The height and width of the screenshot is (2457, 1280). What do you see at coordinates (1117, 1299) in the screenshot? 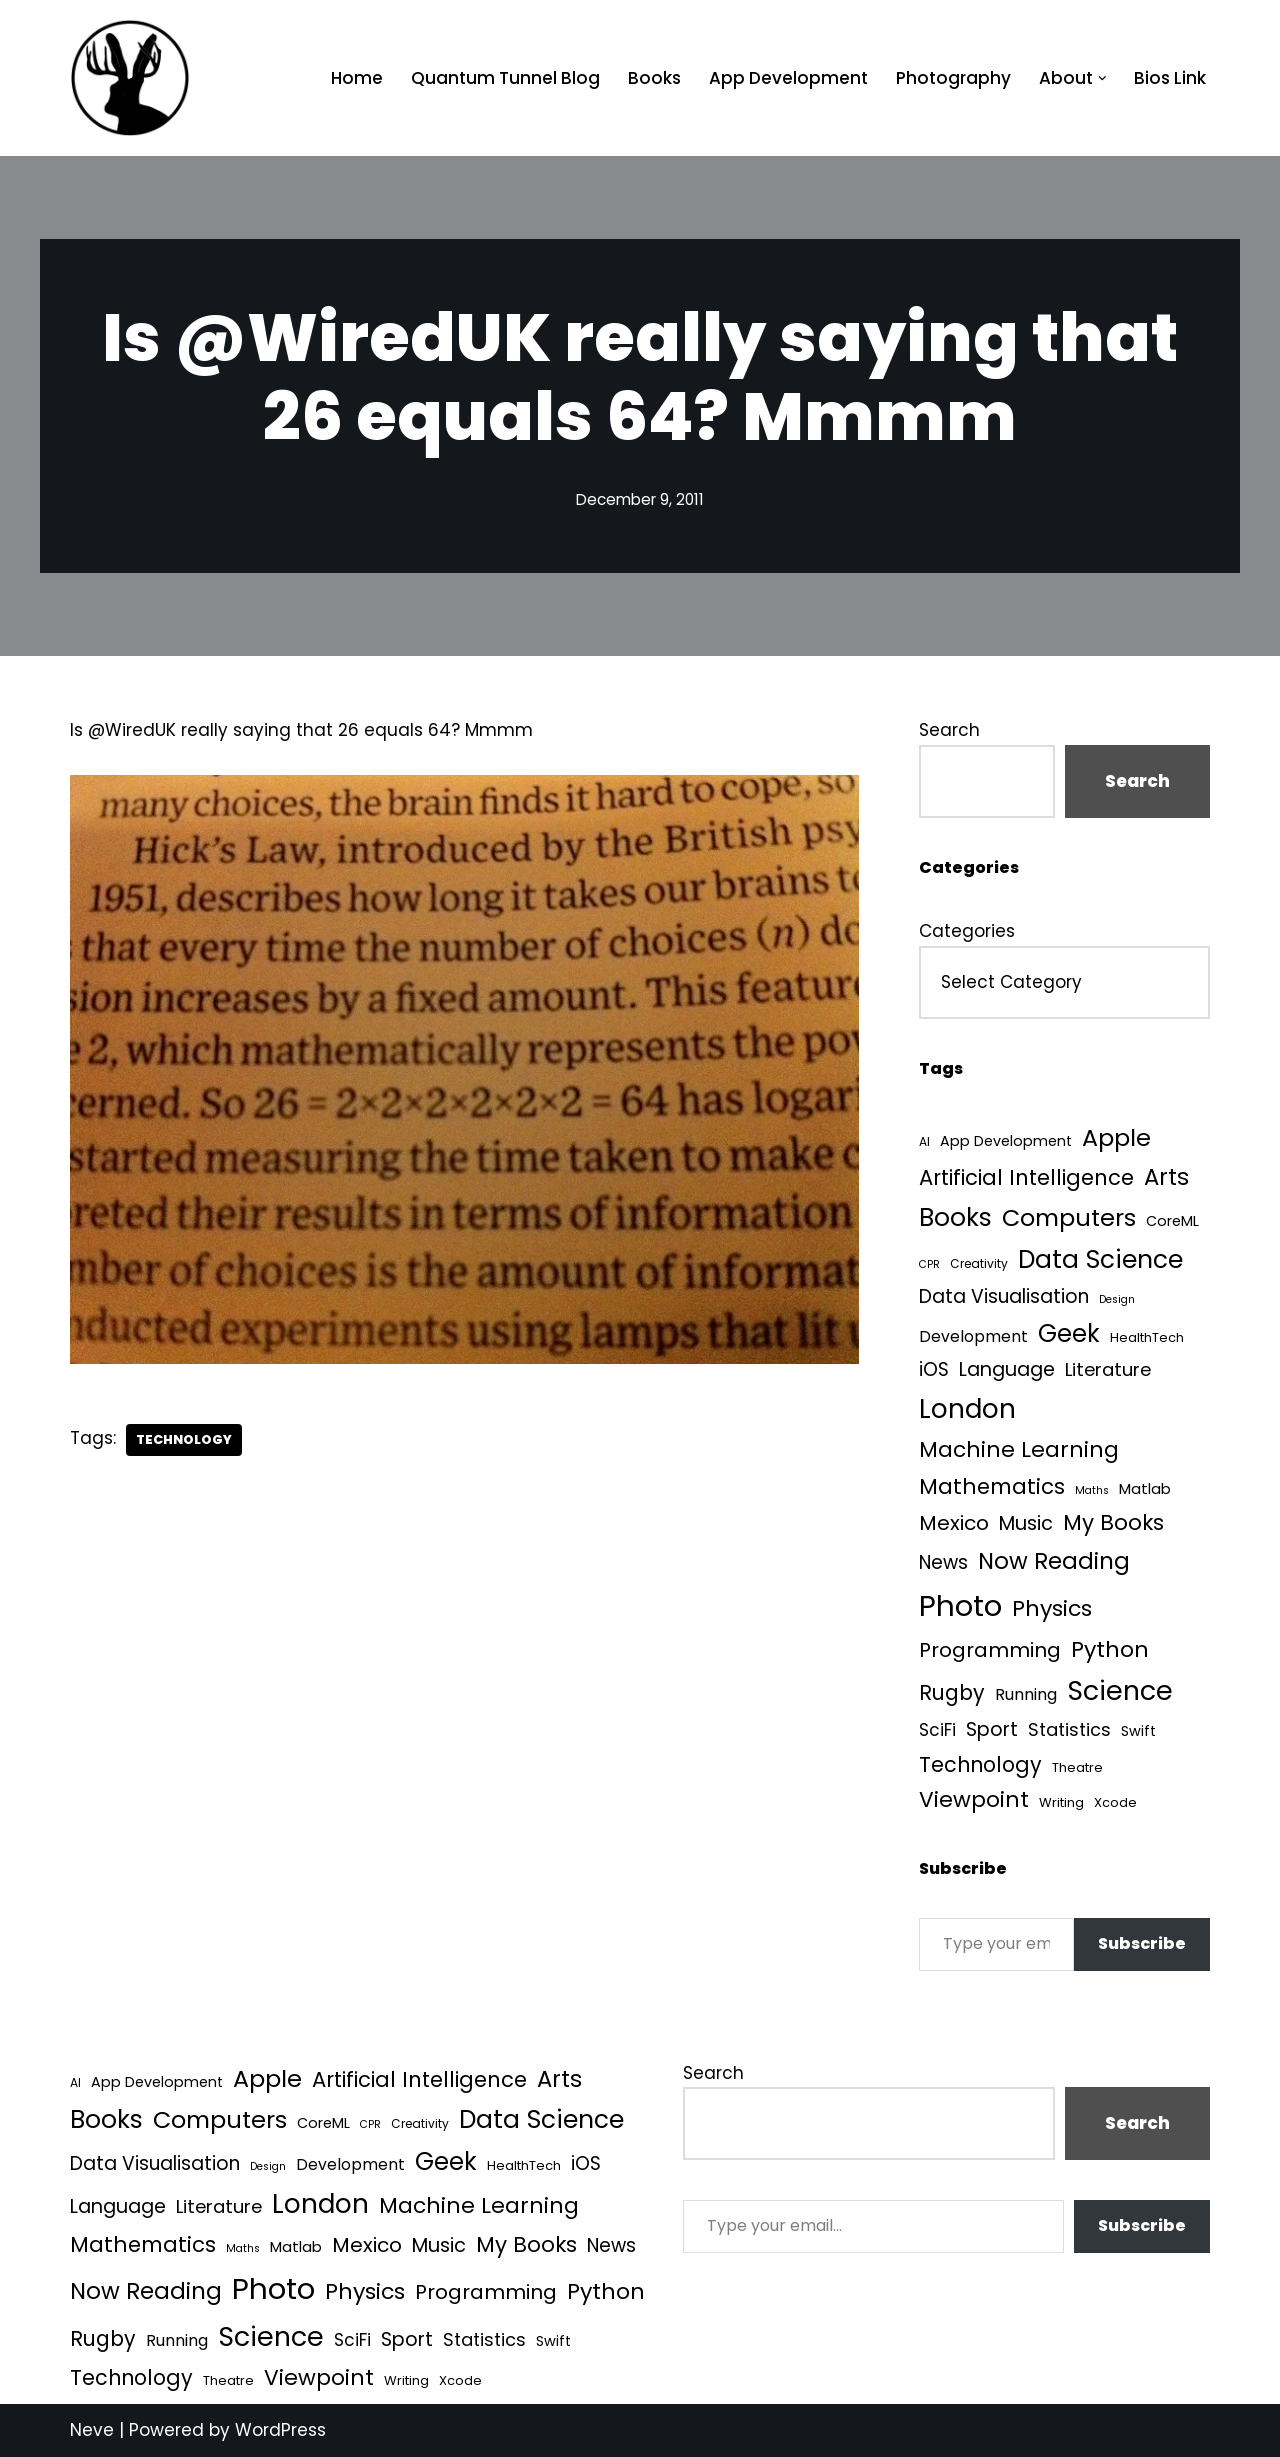
I see `Design [Design (1 item)]` at bounding box center [1117, 1299].